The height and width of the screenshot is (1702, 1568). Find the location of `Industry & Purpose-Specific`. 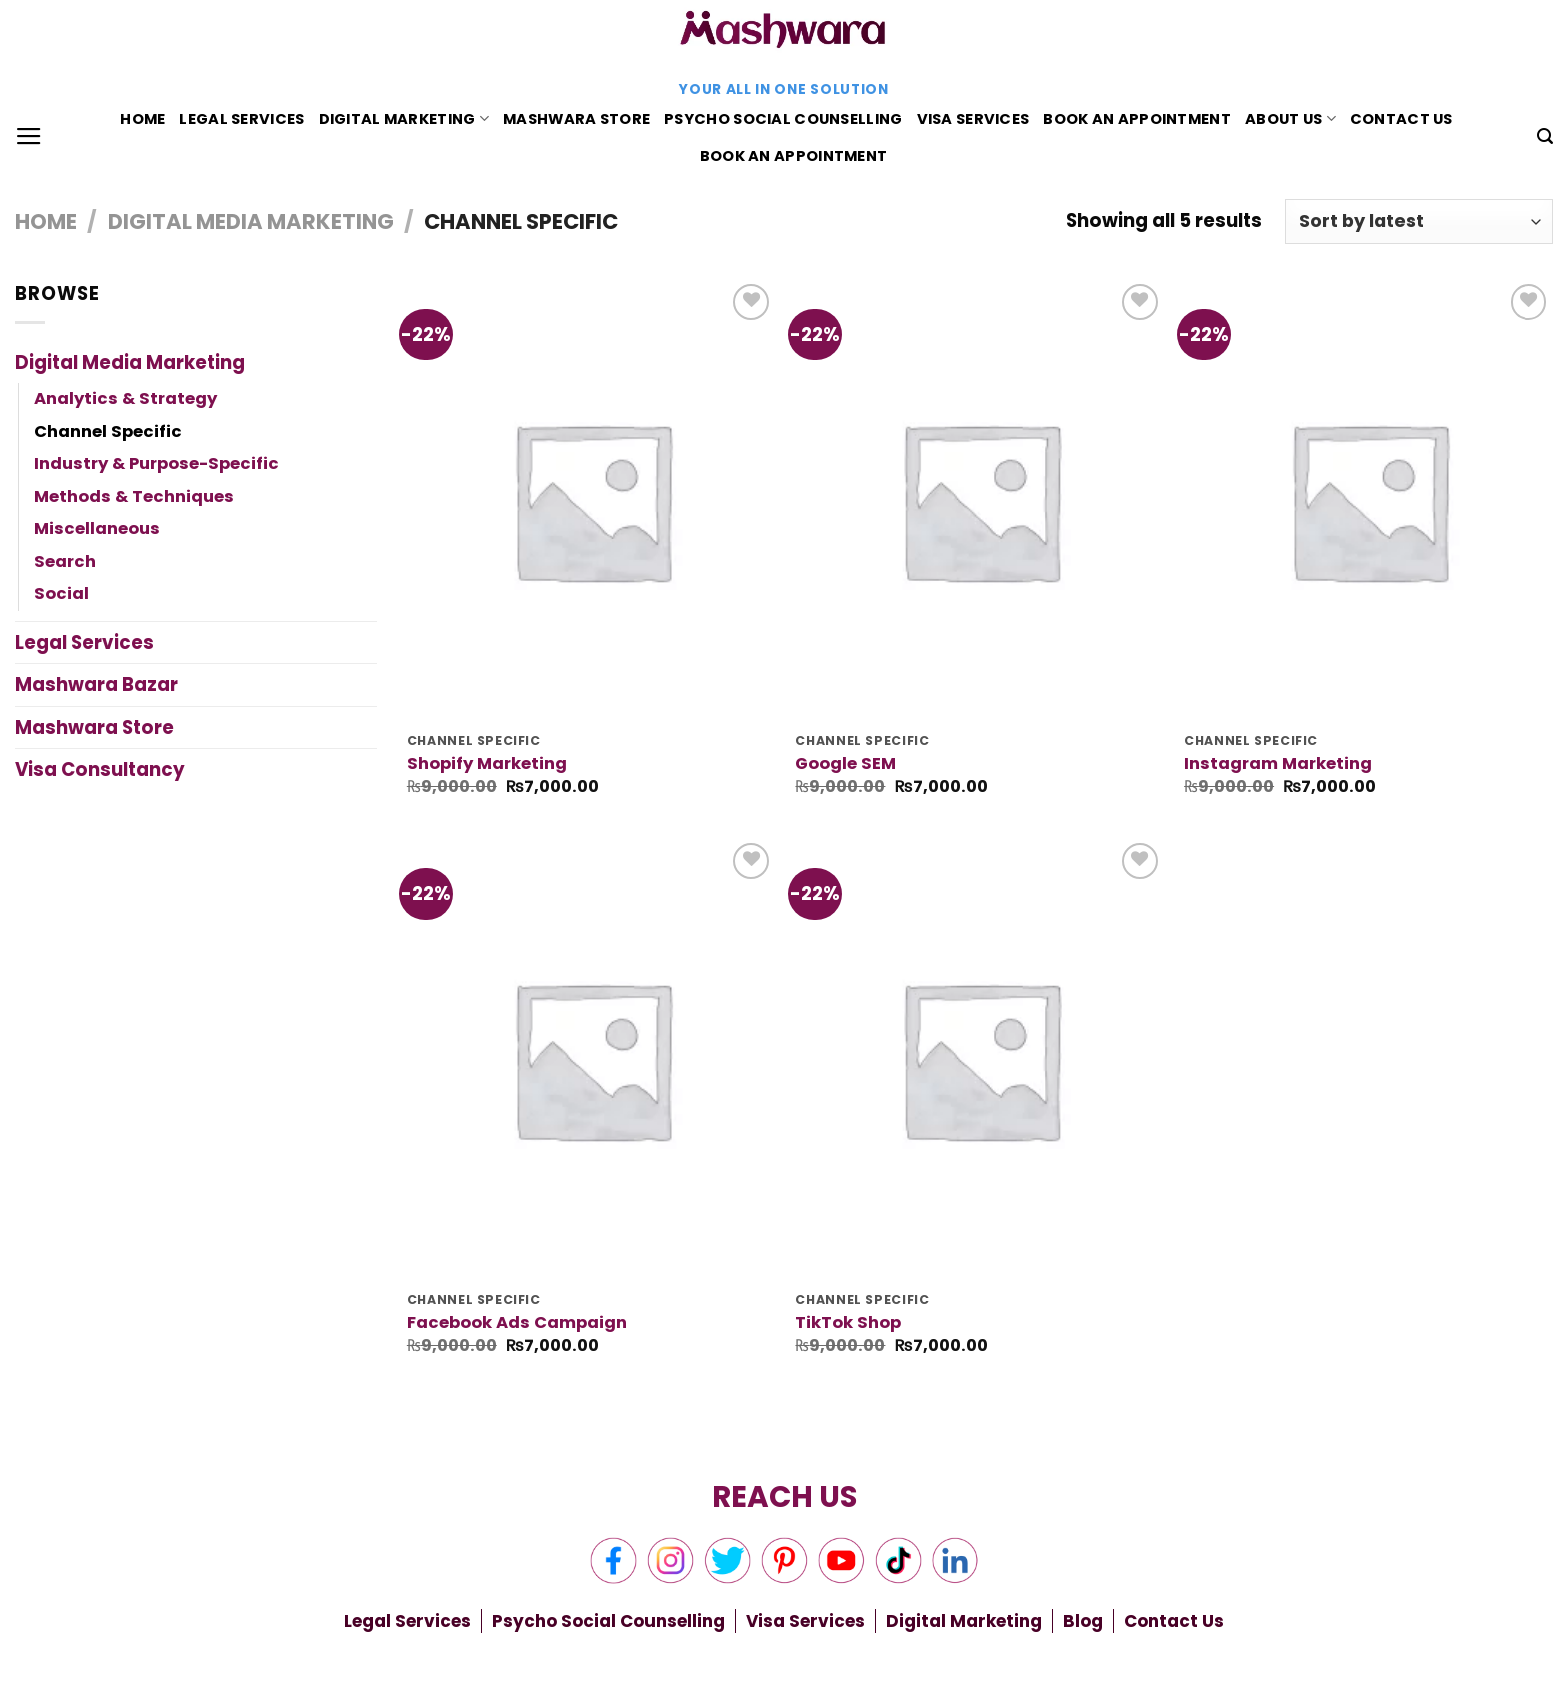

Industry & Purpose-Specific is located at coordinates (156, 463).